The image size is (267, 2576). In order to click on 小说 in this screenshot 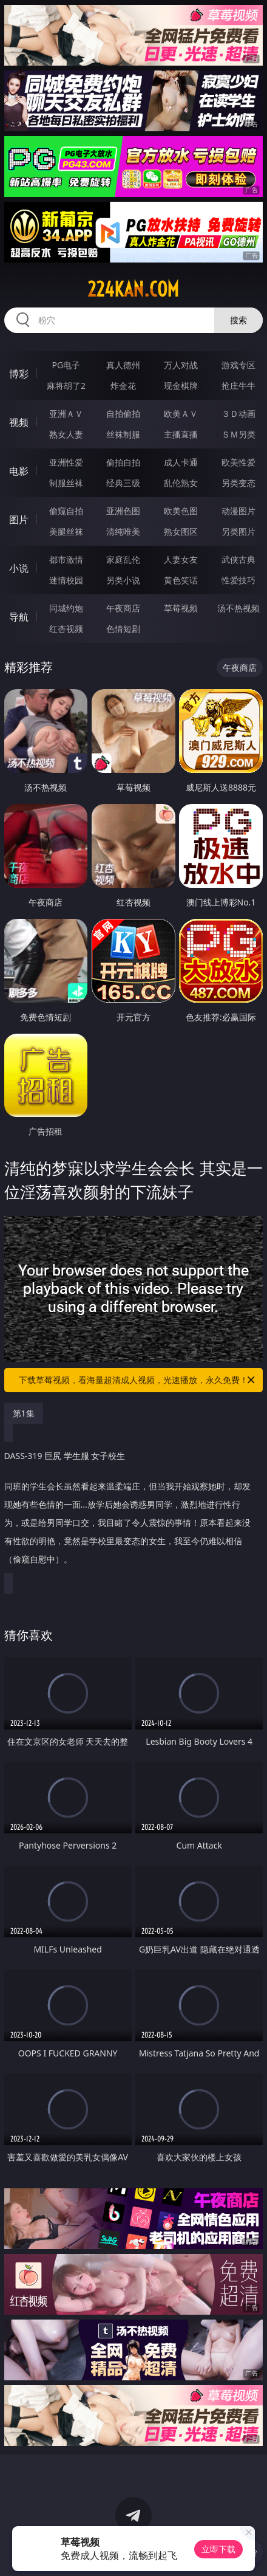, I will do `click(19, 568)`.